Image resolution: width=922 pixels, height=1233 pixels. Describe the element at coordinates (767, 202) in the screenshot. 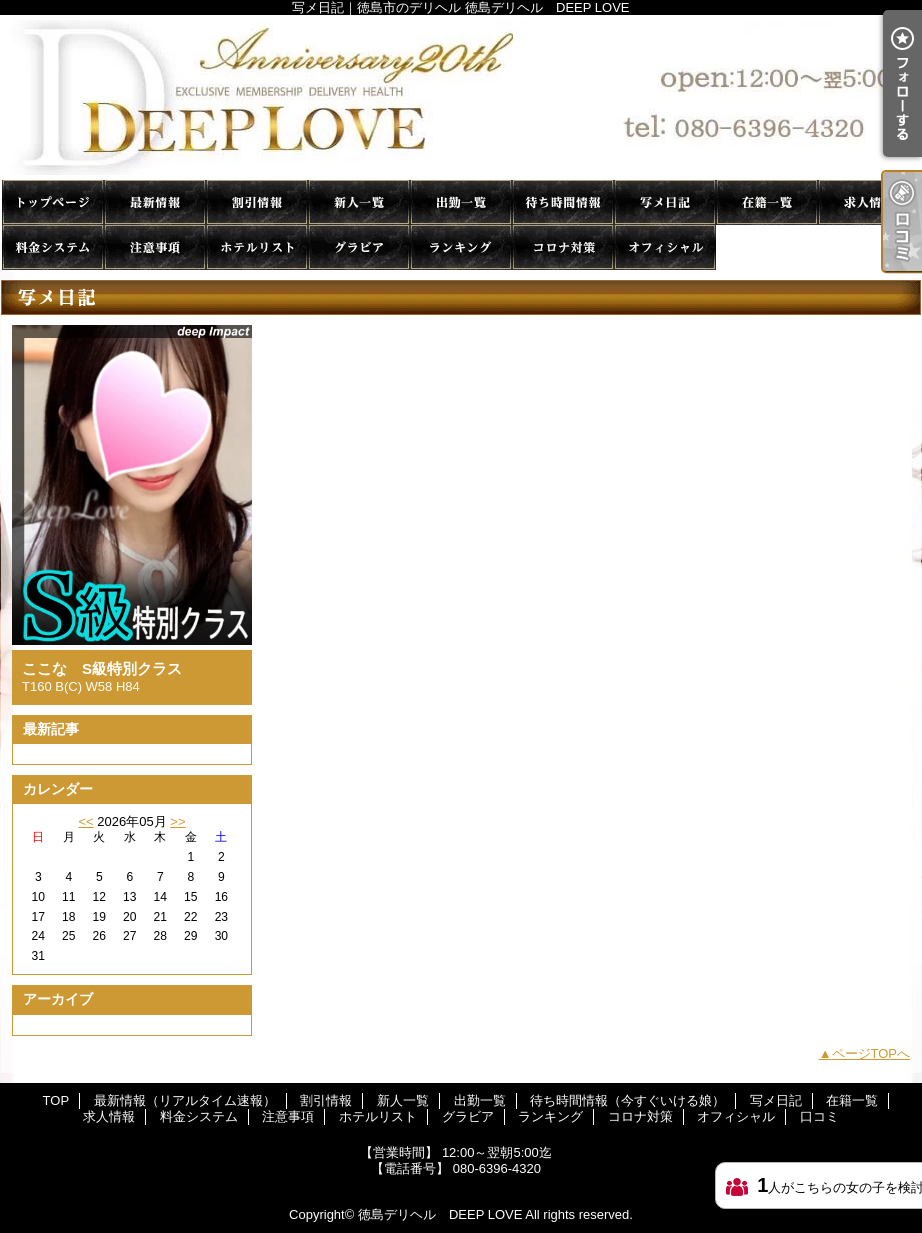

I see `在籍一覧` at that location.